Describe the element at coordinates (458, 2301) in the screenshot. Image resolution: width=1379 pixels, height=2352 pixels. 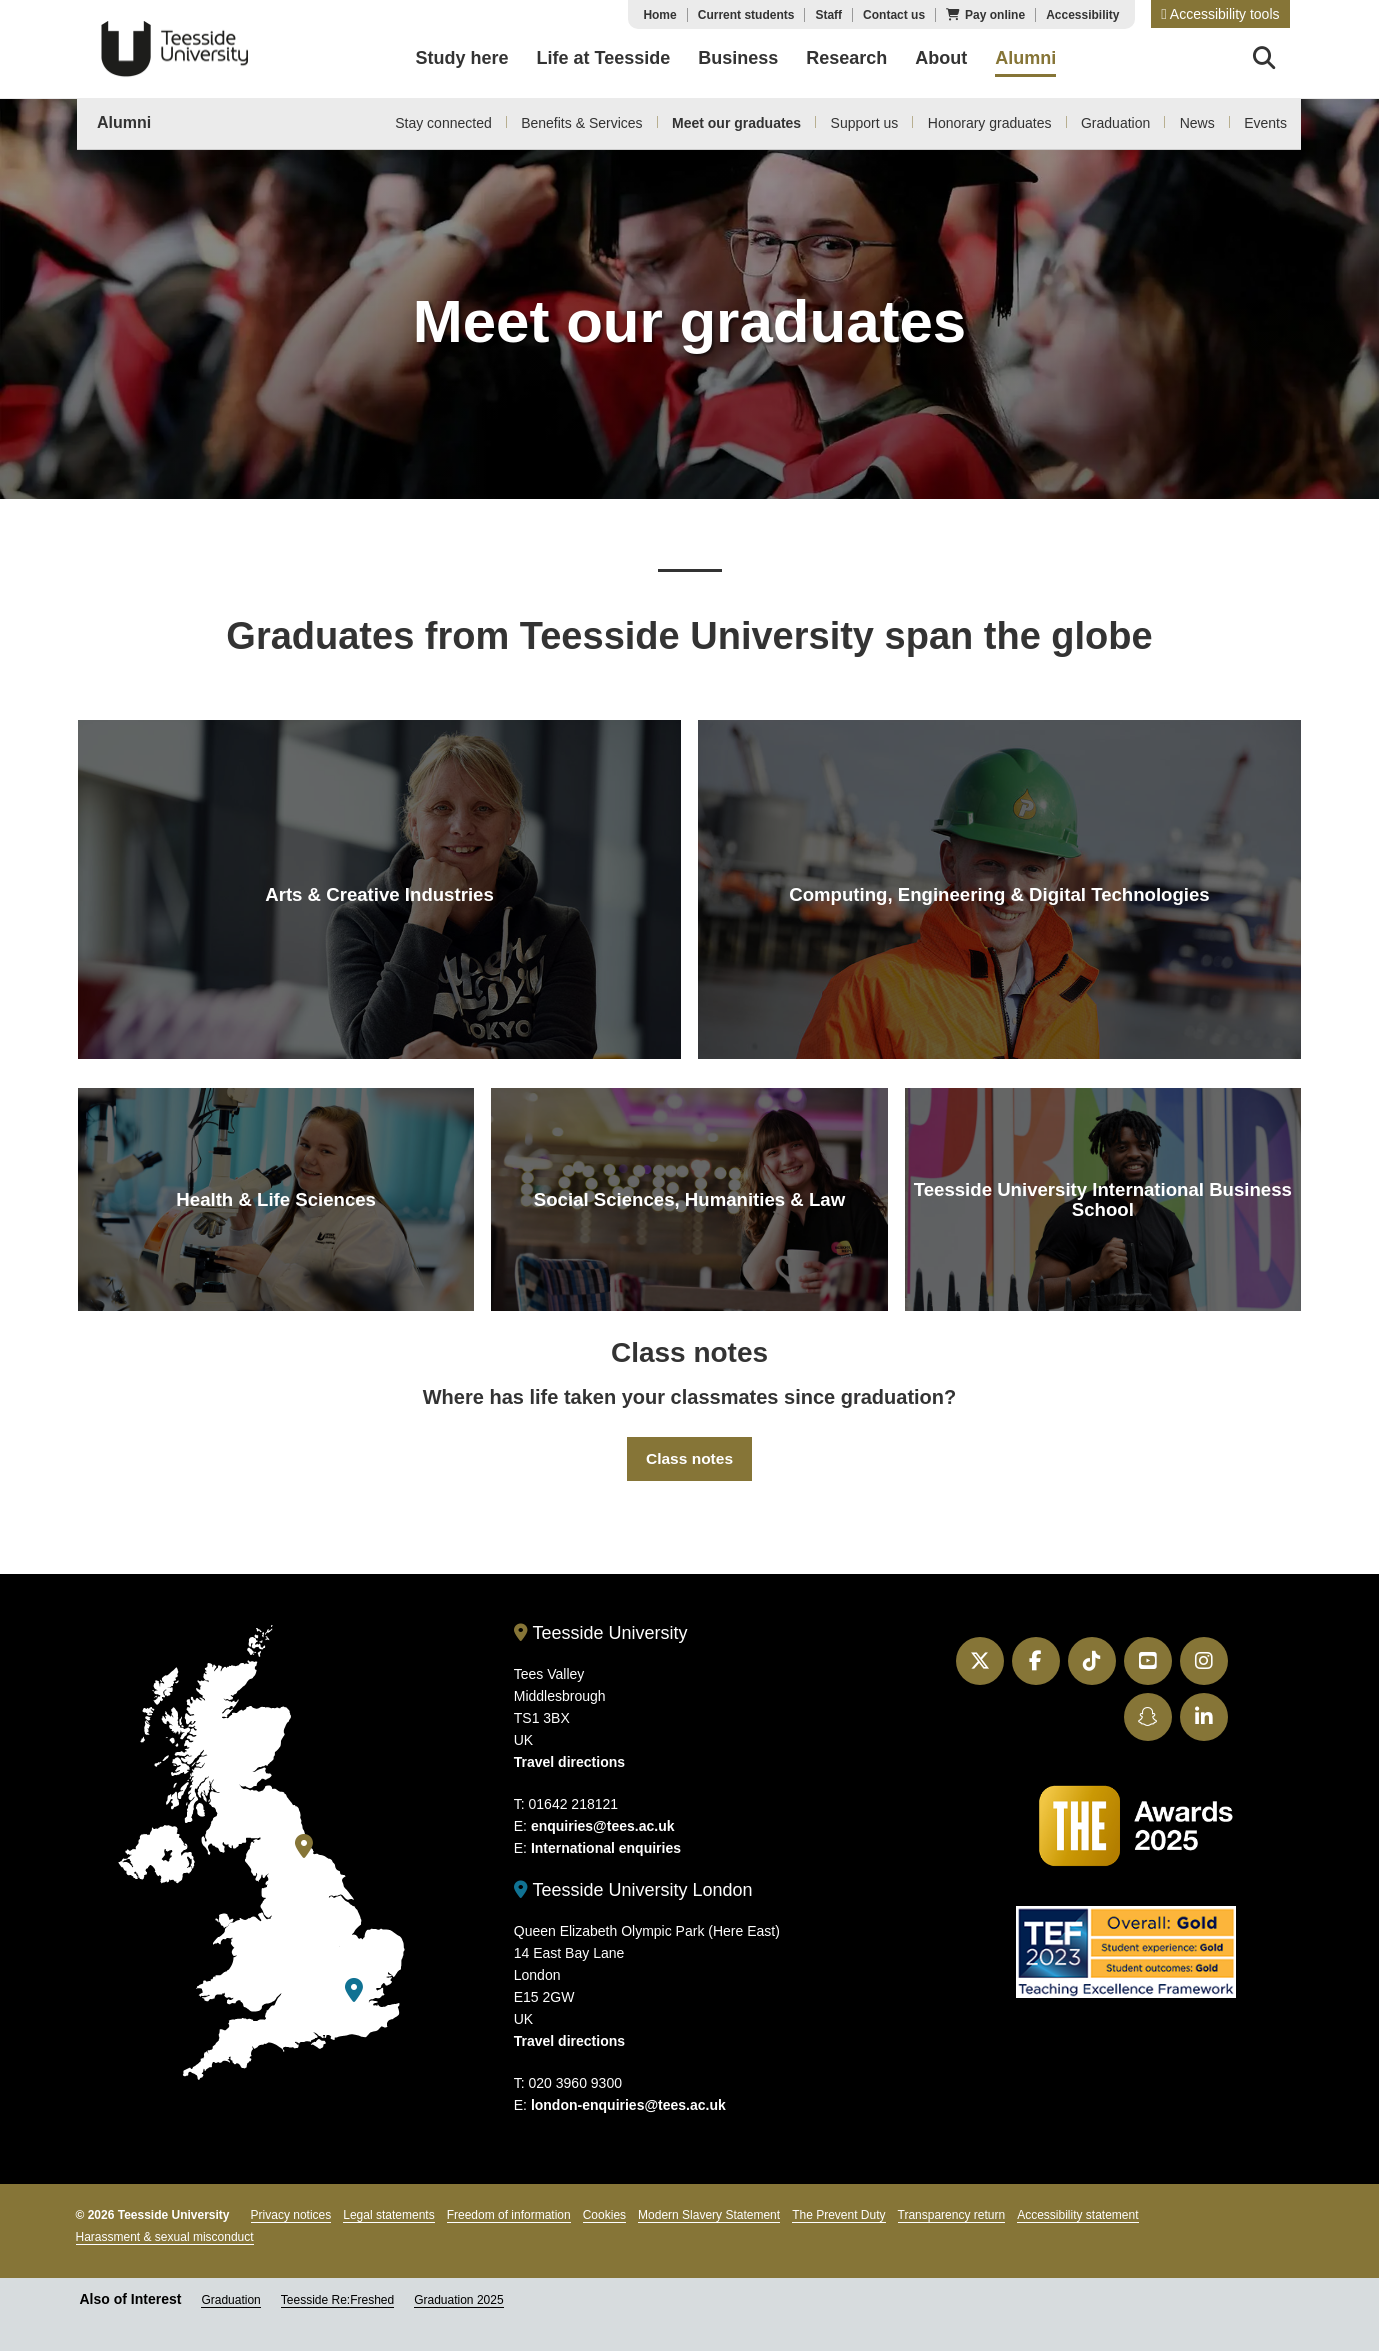
I see `Graduation 2025` at that location.